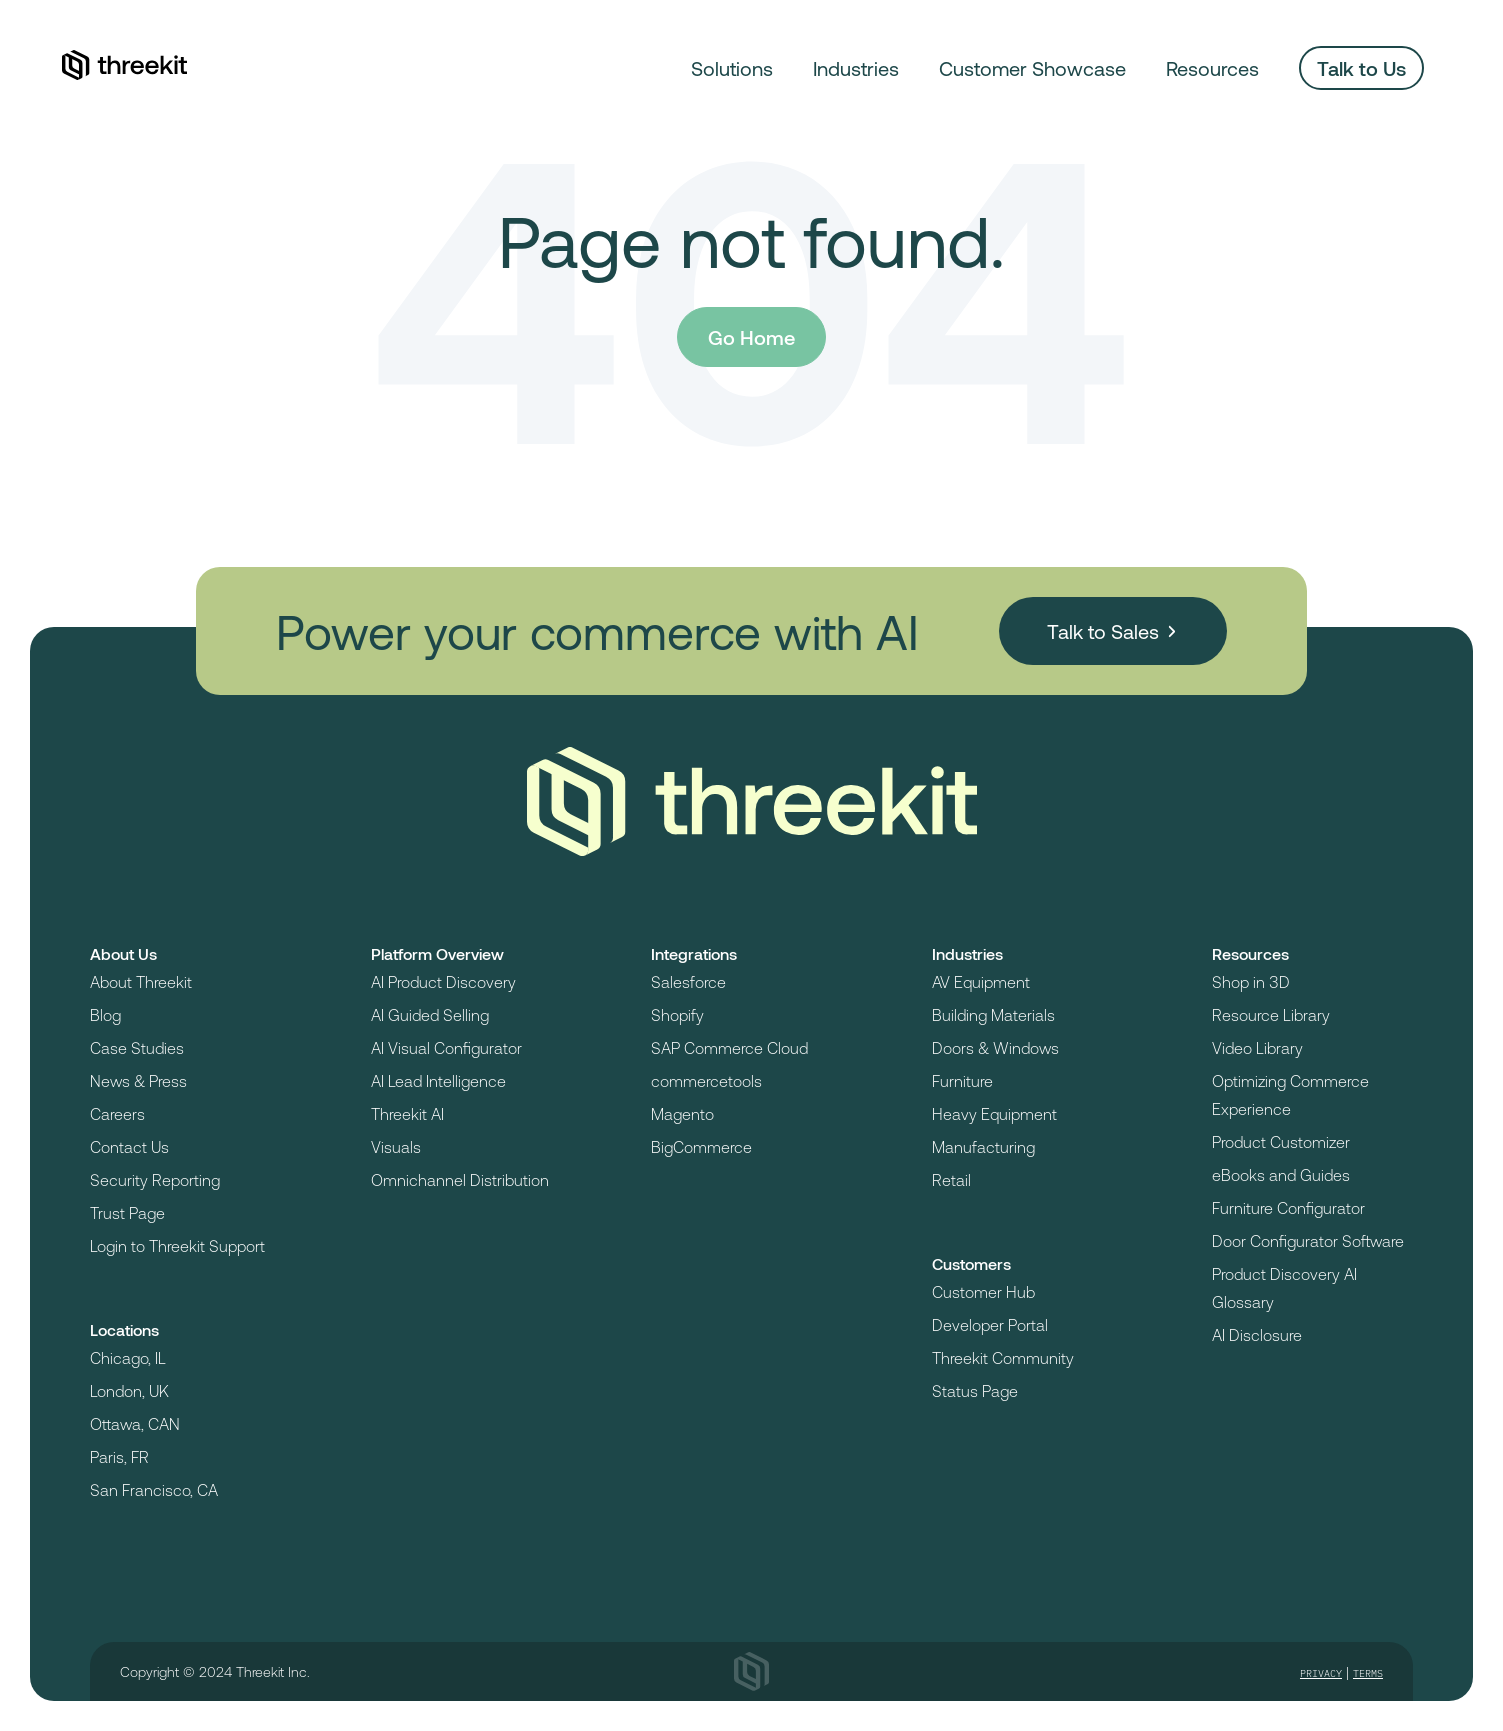 The width and height of the screenshot is (1503, 1731). What do you see at coordinates (751, 337) in the screenshot?
I see `Go Home` at bounding box center [751, 337].